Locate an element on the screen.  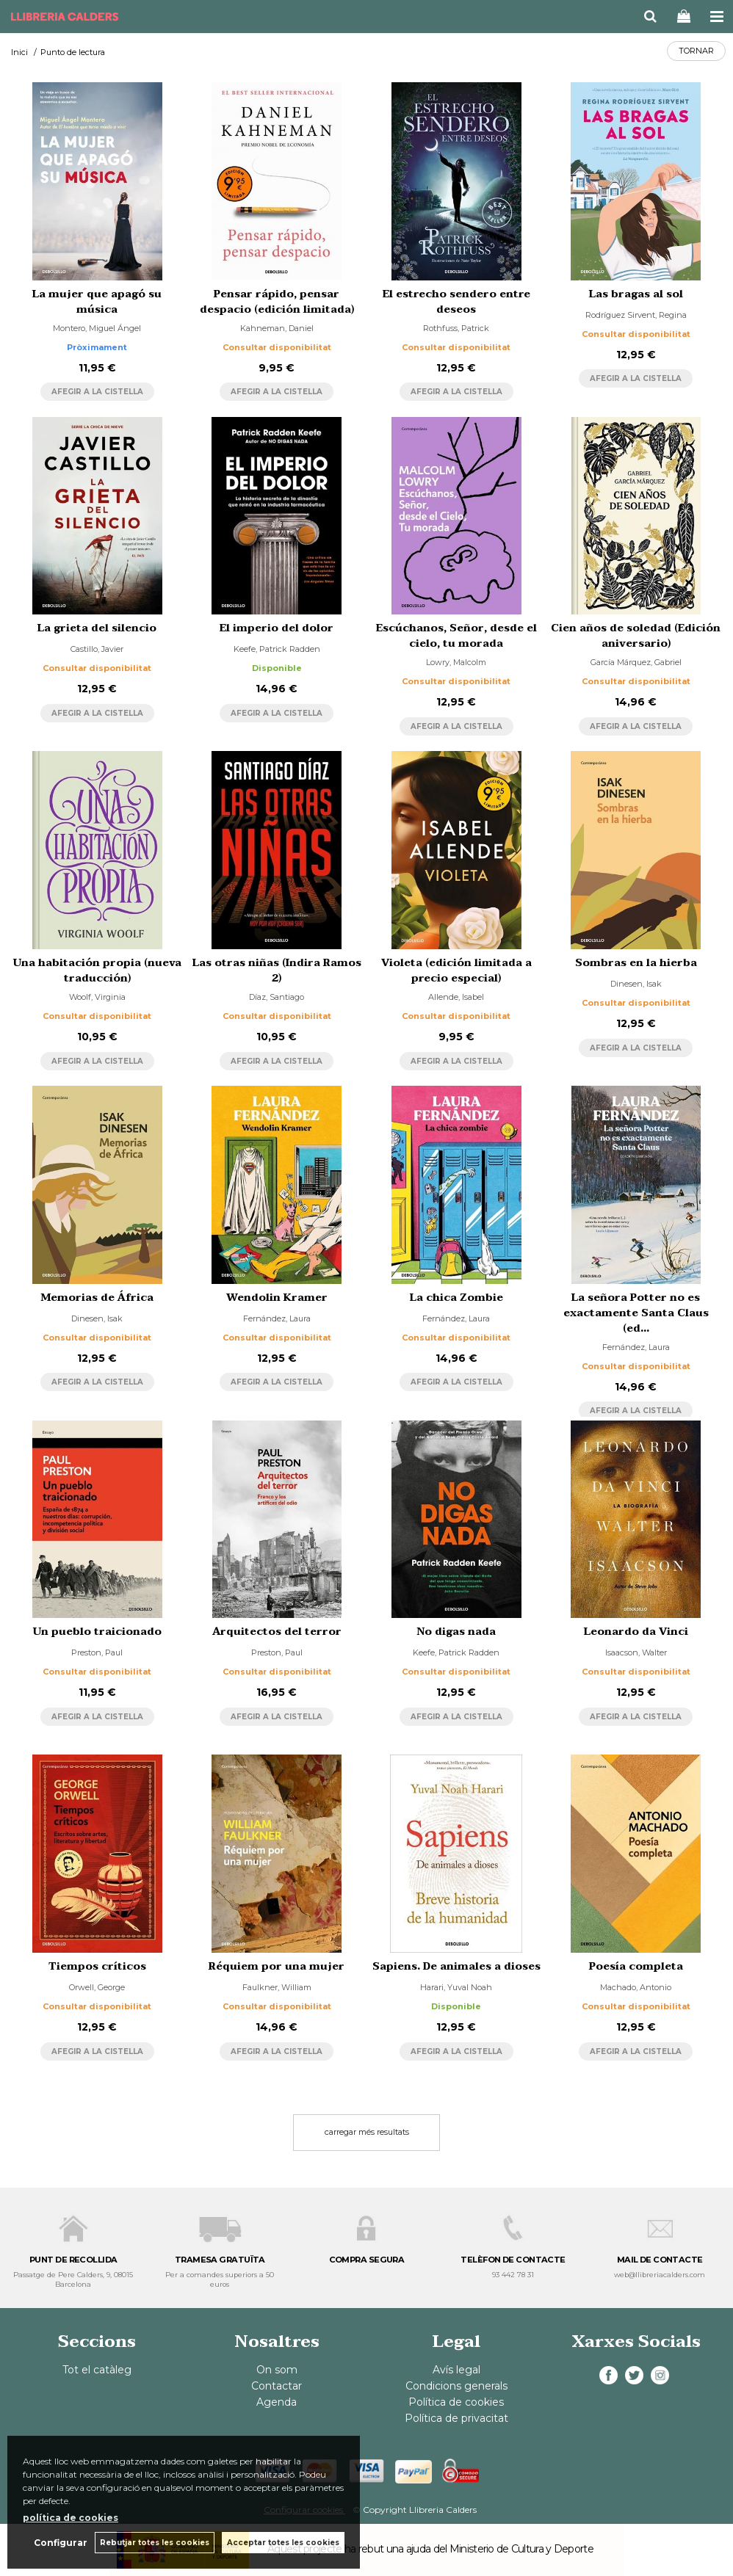
AFEGIR A LA CISTELLA is located at coordinates (97, 391).